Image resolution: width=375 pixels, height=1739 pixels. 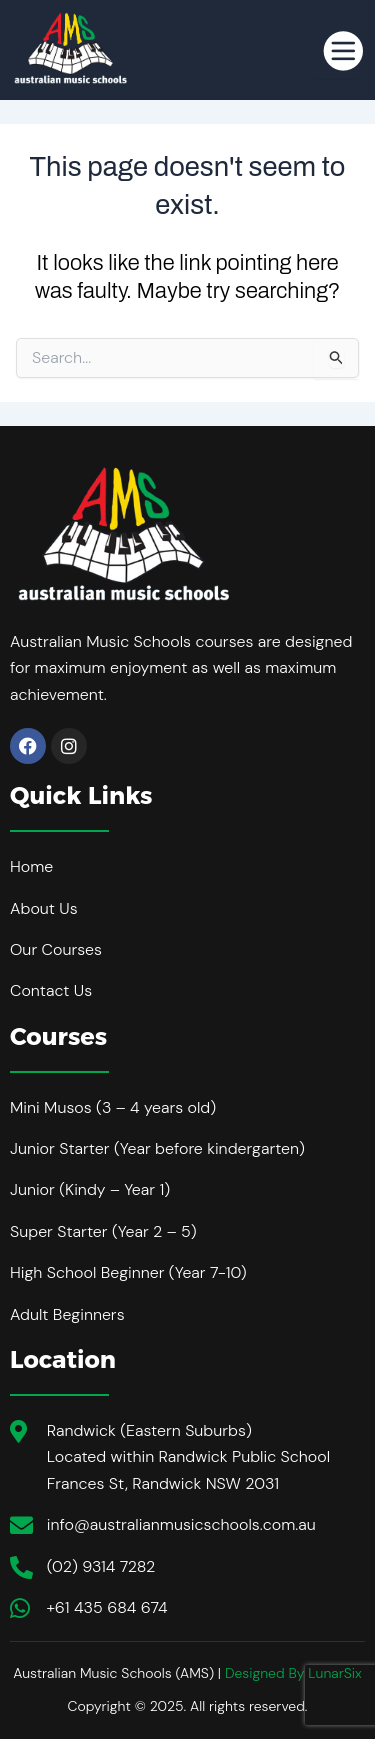 I want to click on [hamburger-icon], so click(x=335, y=50).